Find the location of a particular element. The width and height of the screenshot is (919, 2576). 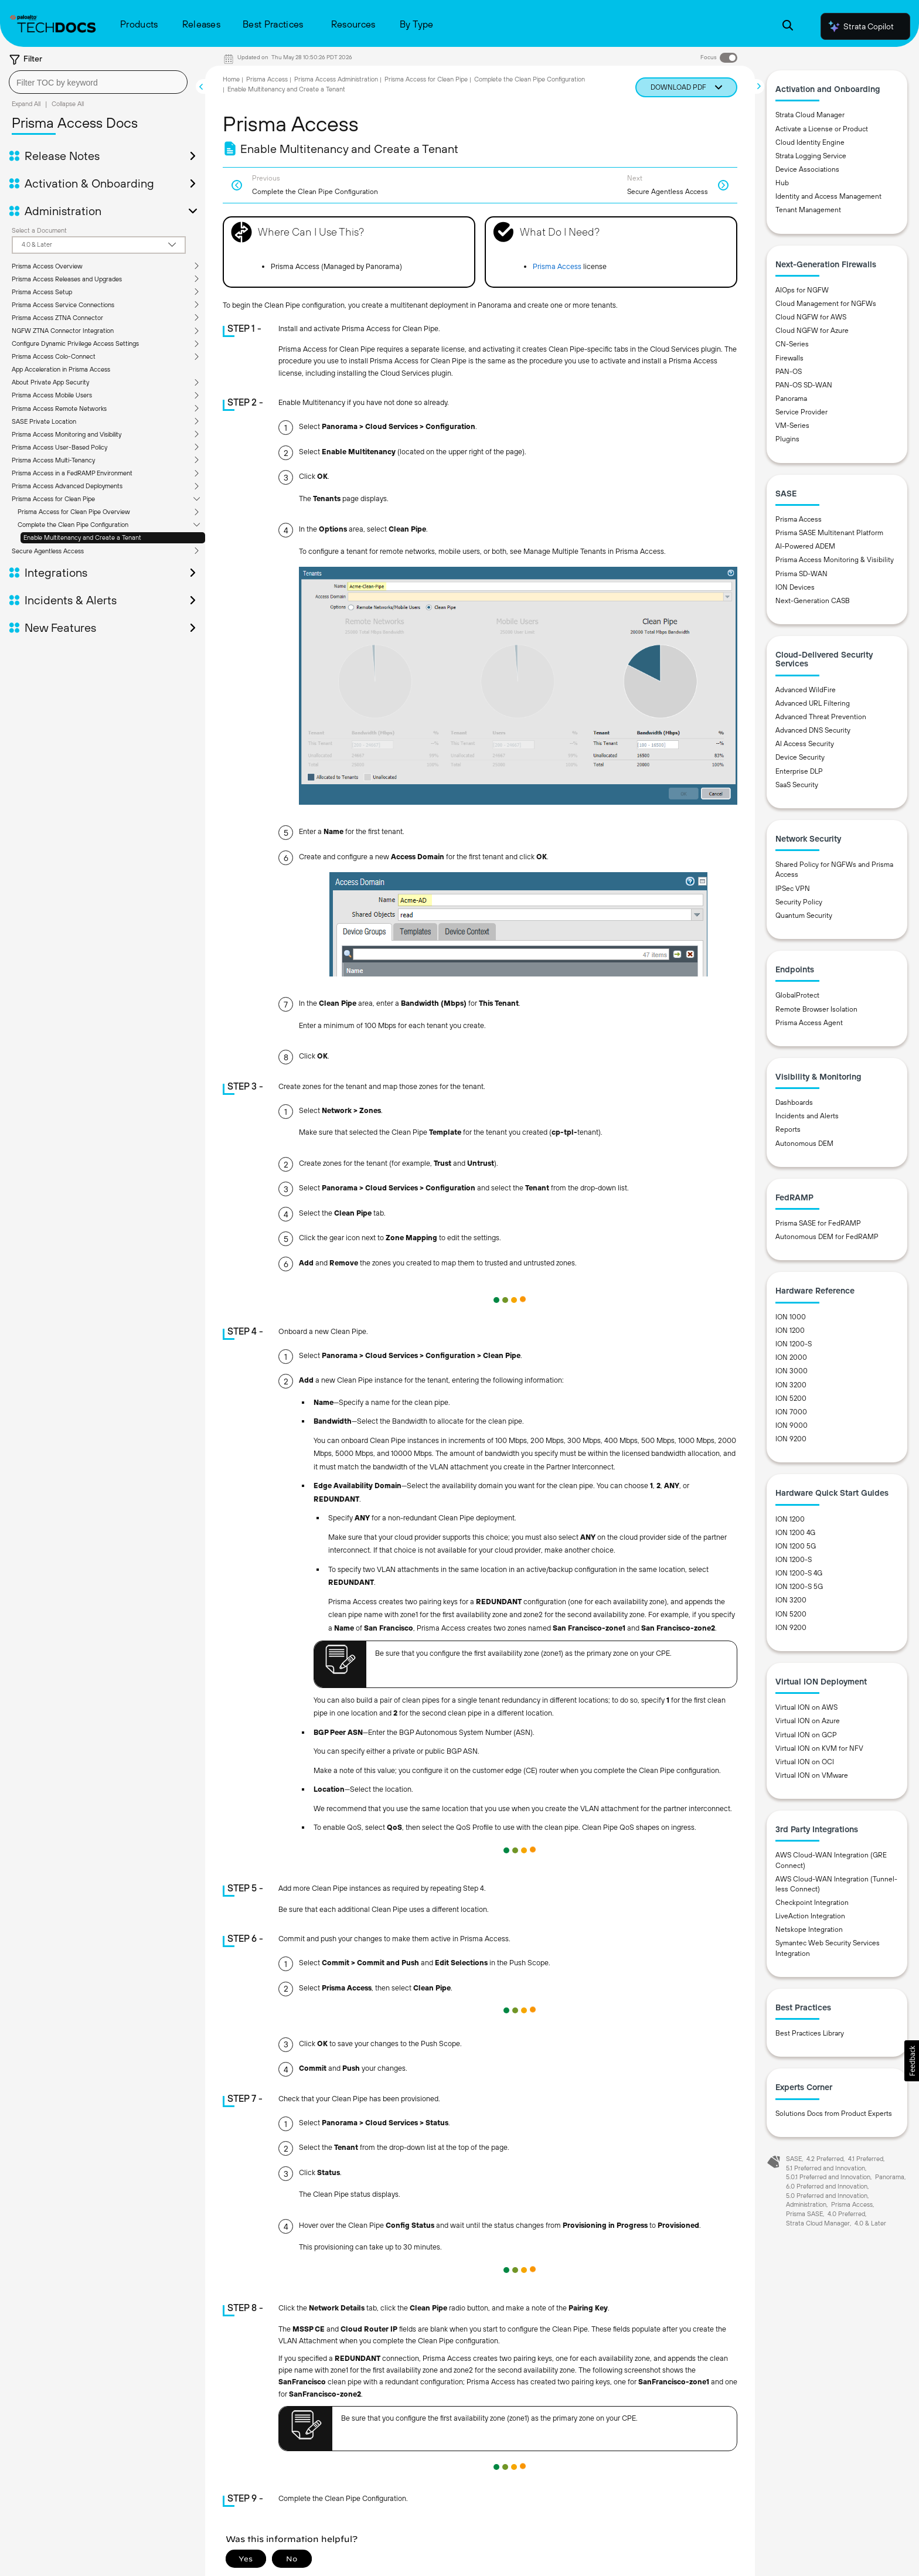

Prisma Access Multi-Tenancy is located at coordinates (53, 460).